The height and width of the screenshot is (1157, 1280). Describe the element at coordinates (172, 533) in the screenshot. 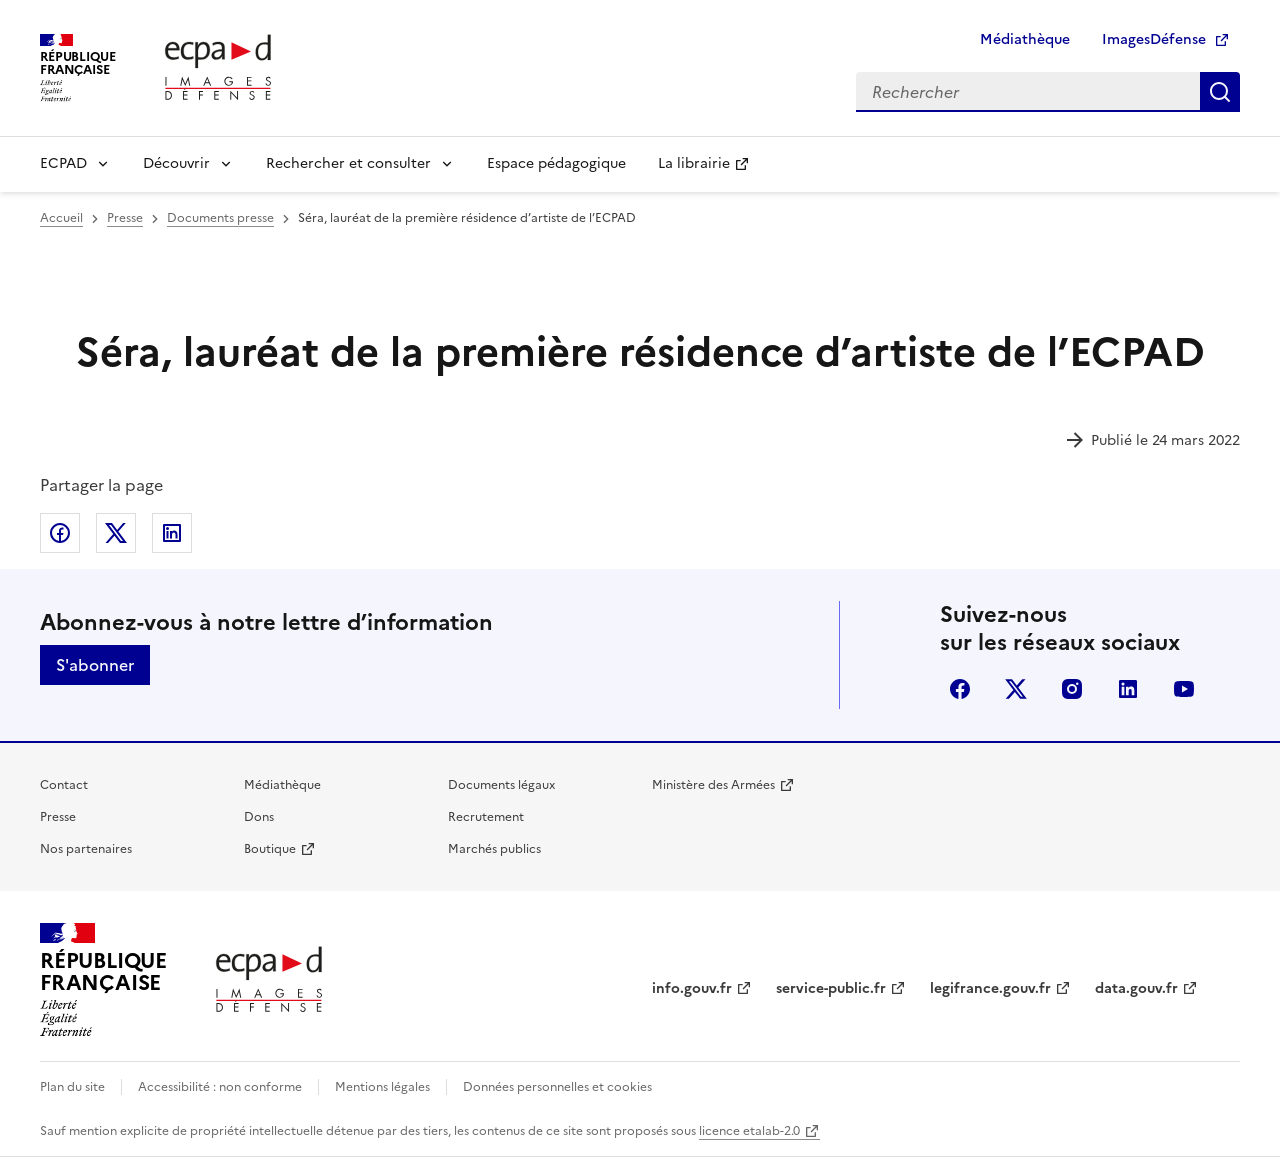

I see `Partager sur LinkedIn` at that location.